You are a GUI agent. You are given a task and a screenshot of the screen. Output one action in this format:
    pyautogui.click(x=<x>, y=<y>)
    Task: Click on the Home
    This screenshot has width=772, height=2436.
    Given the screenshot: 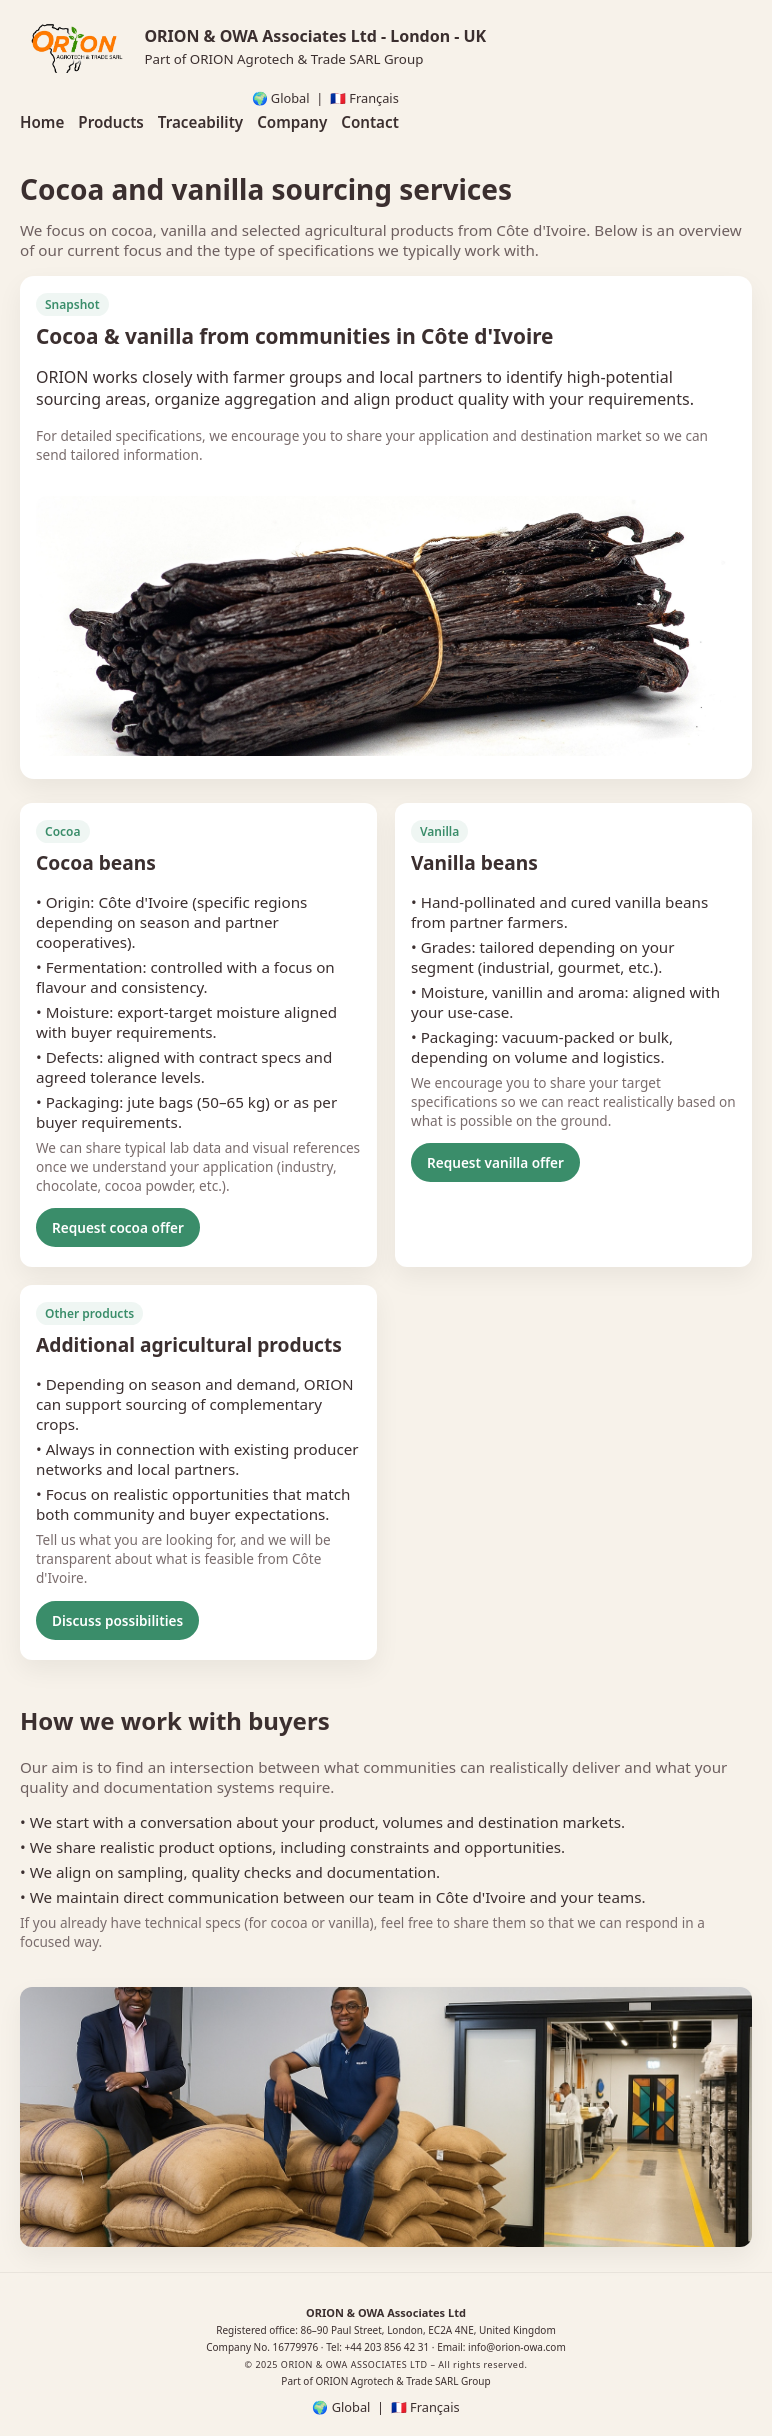 What is the action you would take?
    pyautogui.click(x=42, y=122)
    